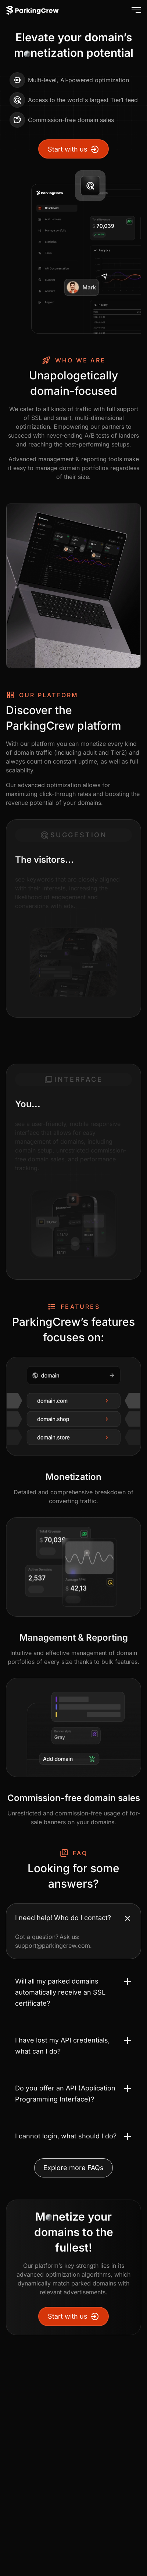 This screenshot has height=2576, width=147. Describe the element at coordinates (73, 149) in the screenshot. I see `Start with us` at that location.